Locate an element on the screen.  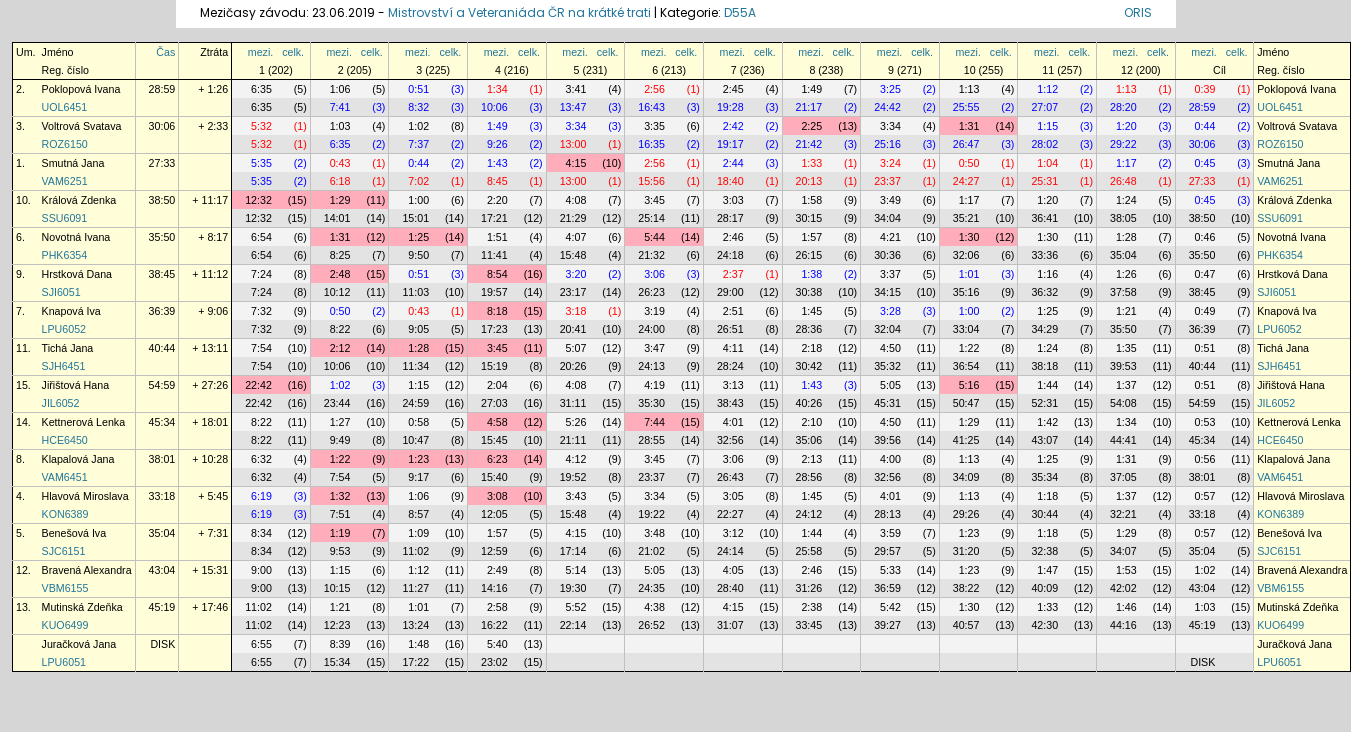
SJC6151 is located at coordinates (64, 551).